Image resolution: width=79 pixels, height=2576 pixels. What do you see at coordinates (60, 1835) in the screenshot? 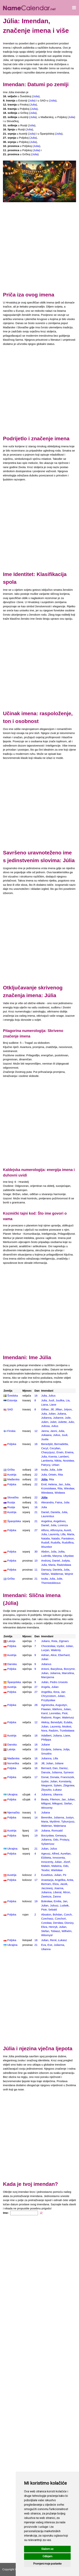
I see `Gerwazy` at bounding box center [60, 1835].